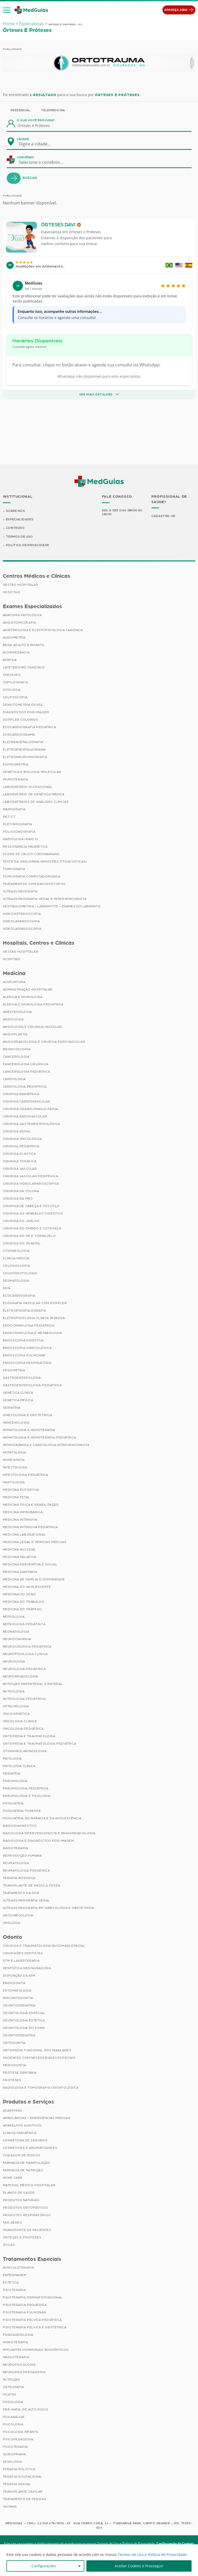 Image resolution: width=198 pixels, height=2576 pixels. I want to click on Vestibulometria / Labirintite – Exames do Labirinto, so click(52, 906).